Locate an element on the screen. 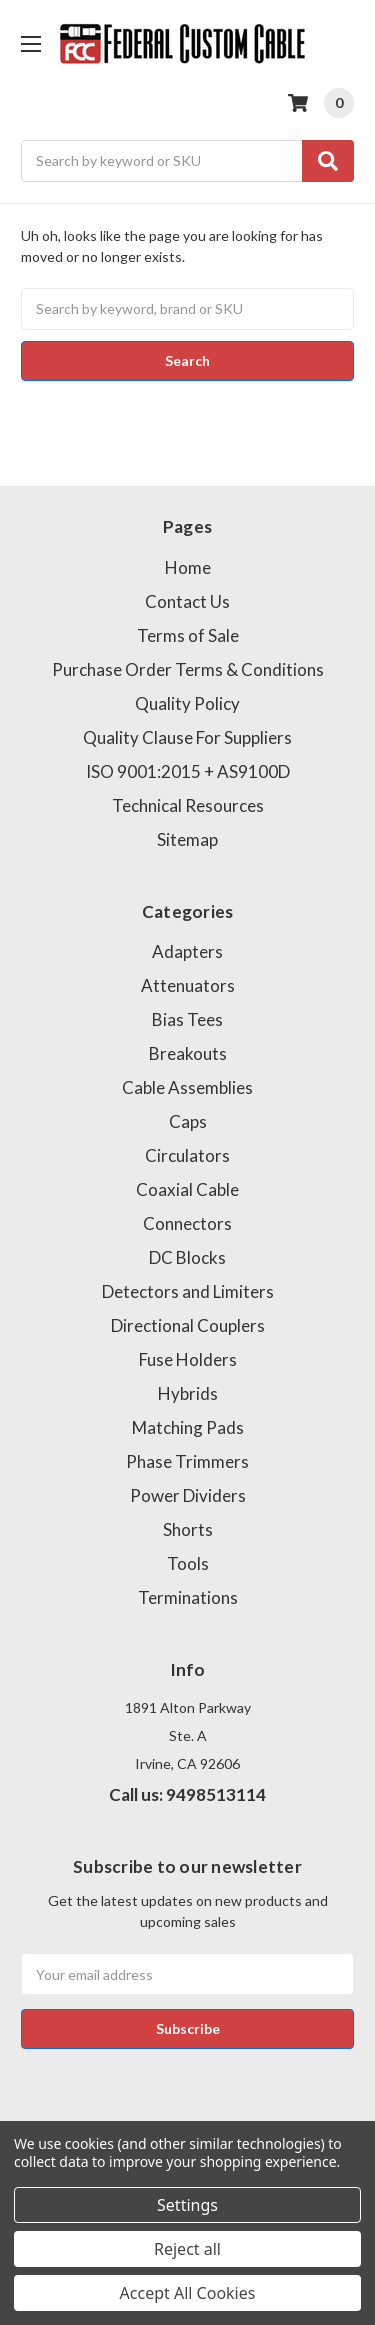 This screenshot has height=2325, width=375. Quality Policy is located at coordinates (187, 703).